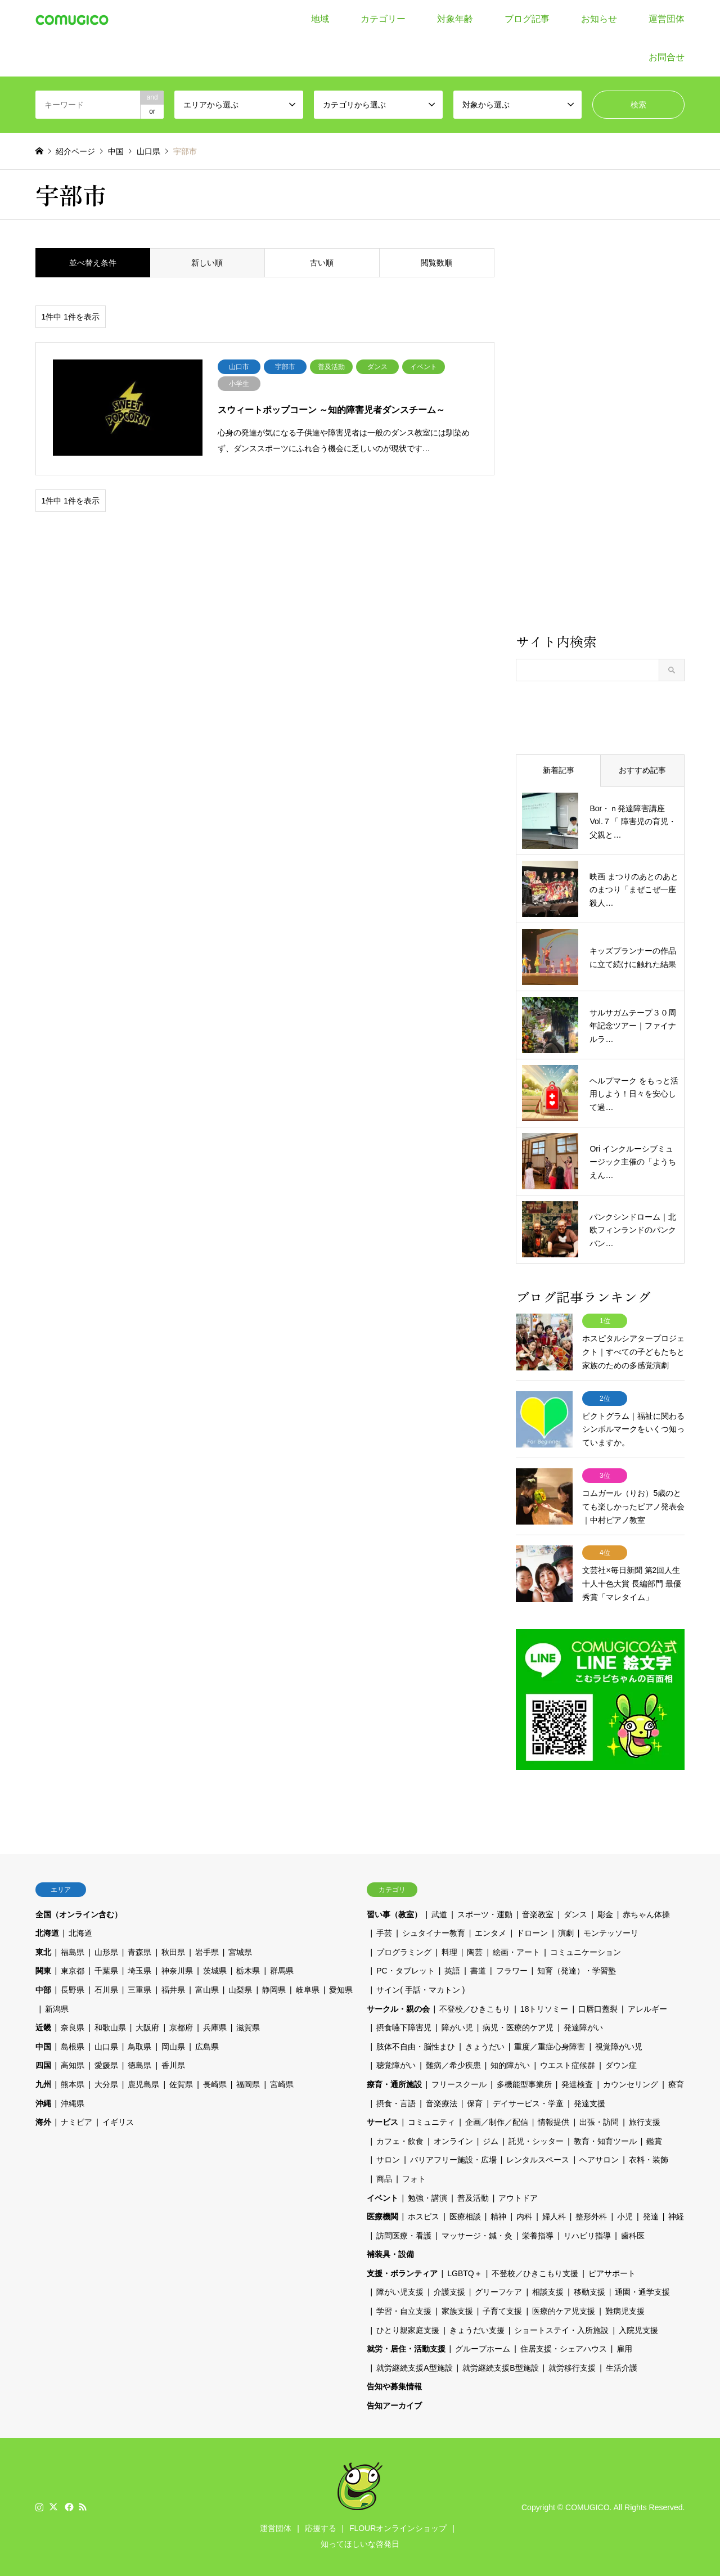 Image resolution: width=720 pixels, height=2576 pixels. What do you see at coordinates (405, 1970) in the screenshot?
I see `PC・タブレット` at bounding box center [405, 1970].